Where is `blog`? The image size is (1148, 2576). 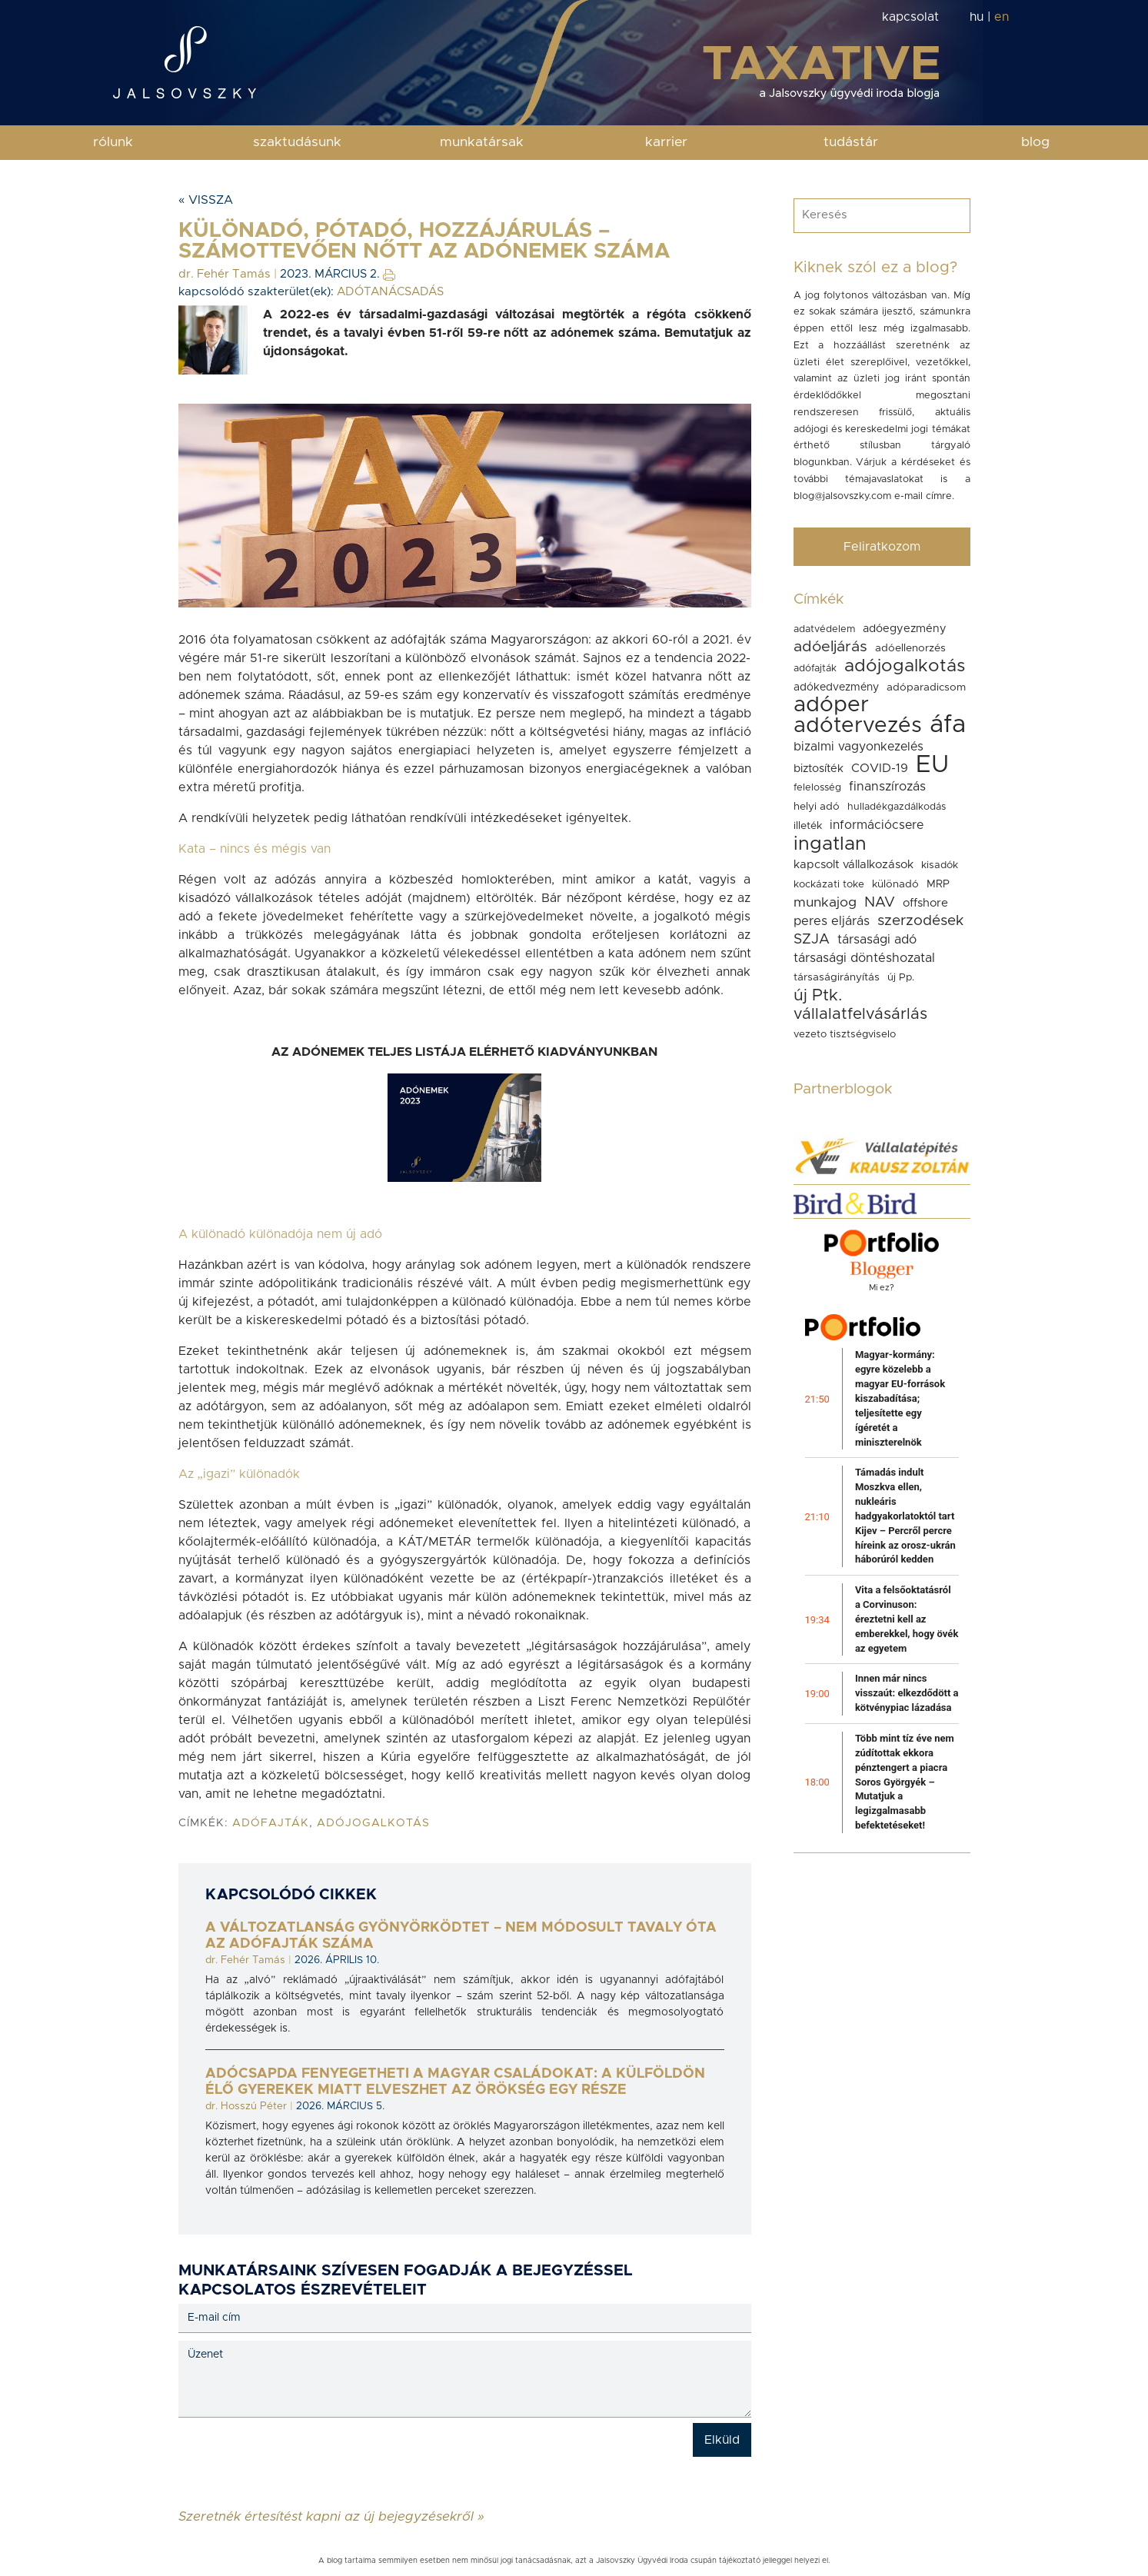
blog is located at coordinates (1035, 142).